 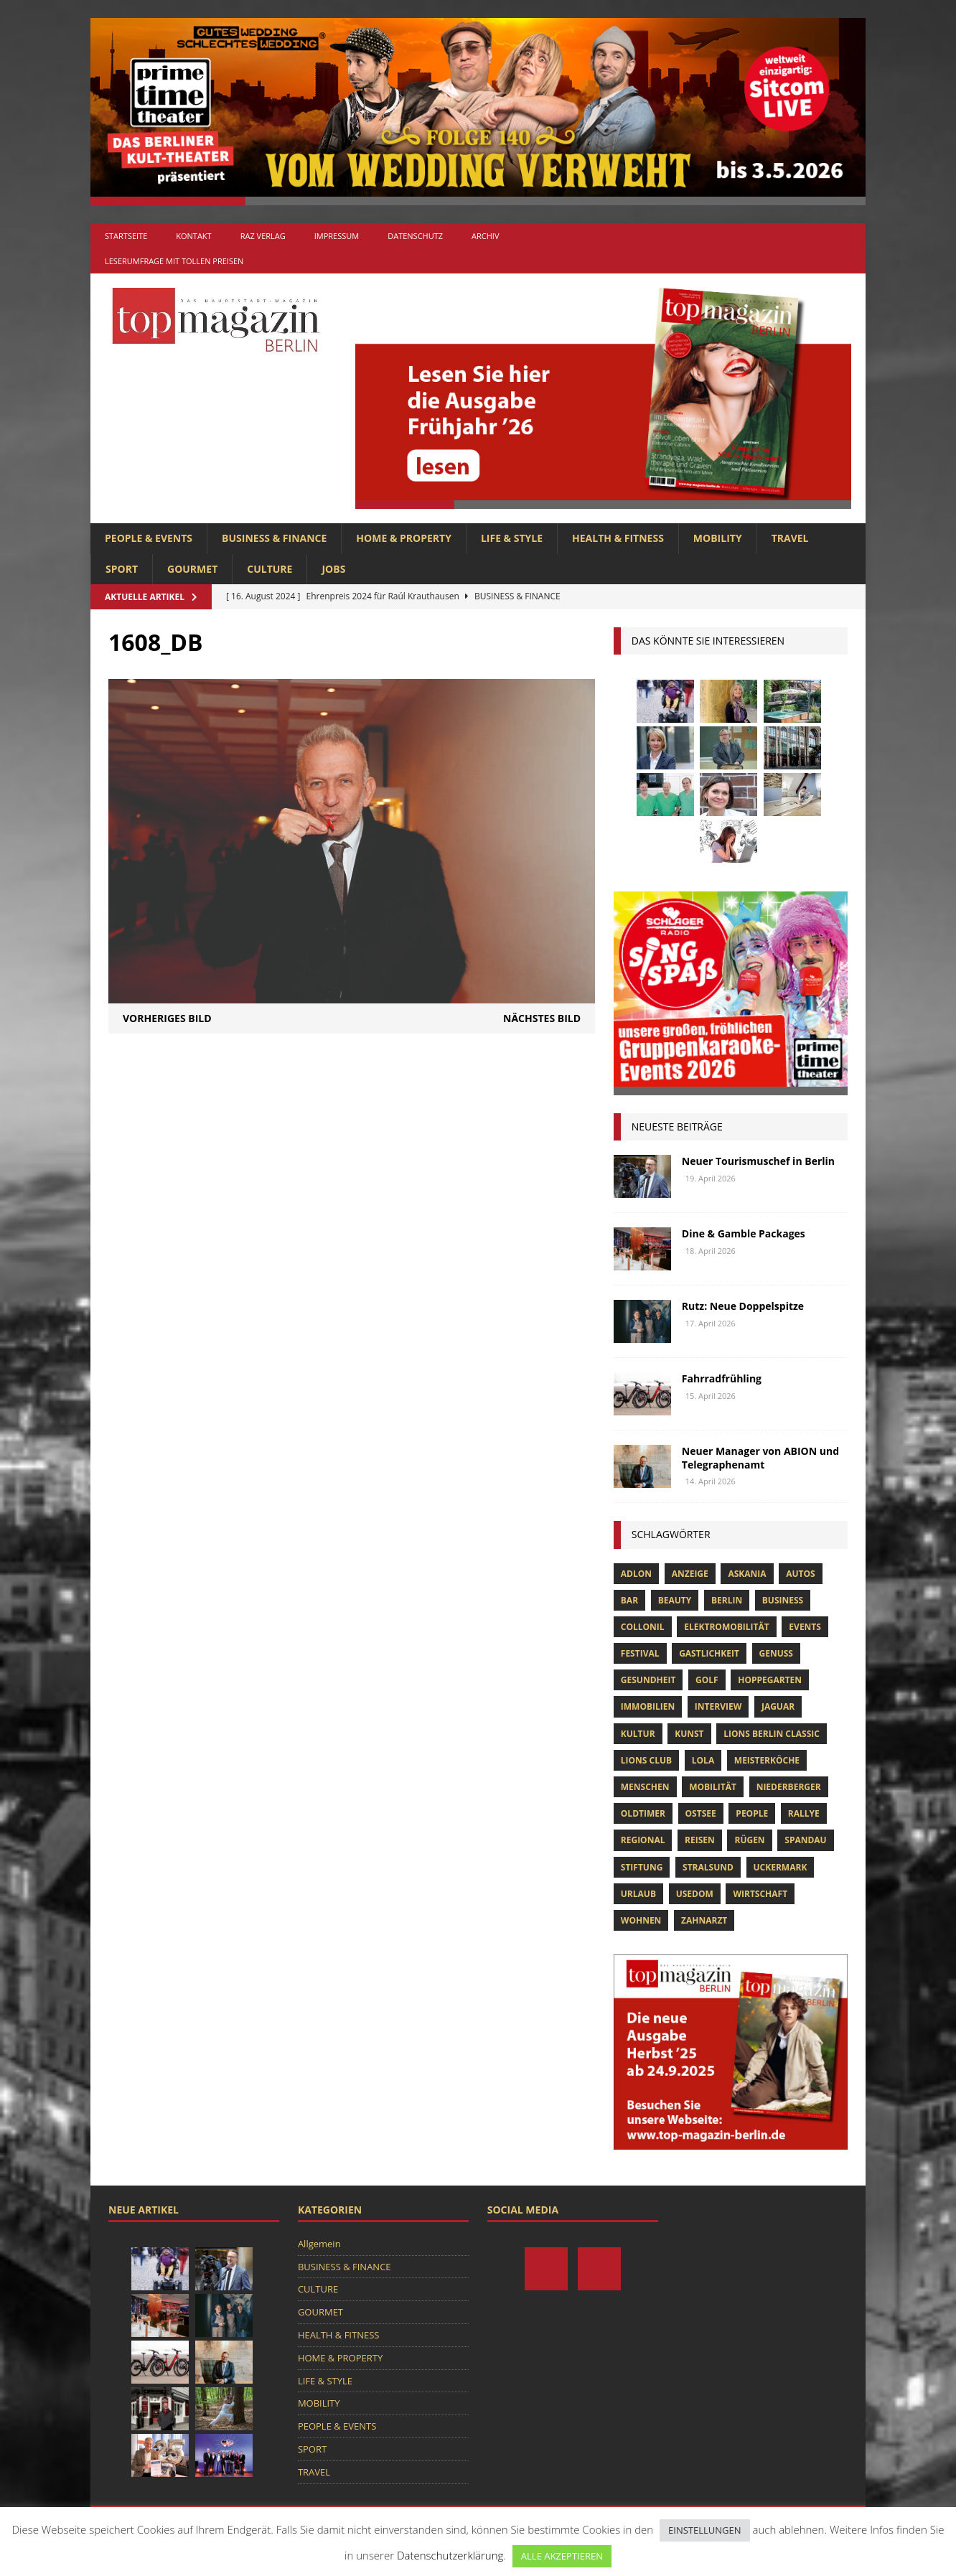 I want to click on anzeige, so click(x=690, y=1574).